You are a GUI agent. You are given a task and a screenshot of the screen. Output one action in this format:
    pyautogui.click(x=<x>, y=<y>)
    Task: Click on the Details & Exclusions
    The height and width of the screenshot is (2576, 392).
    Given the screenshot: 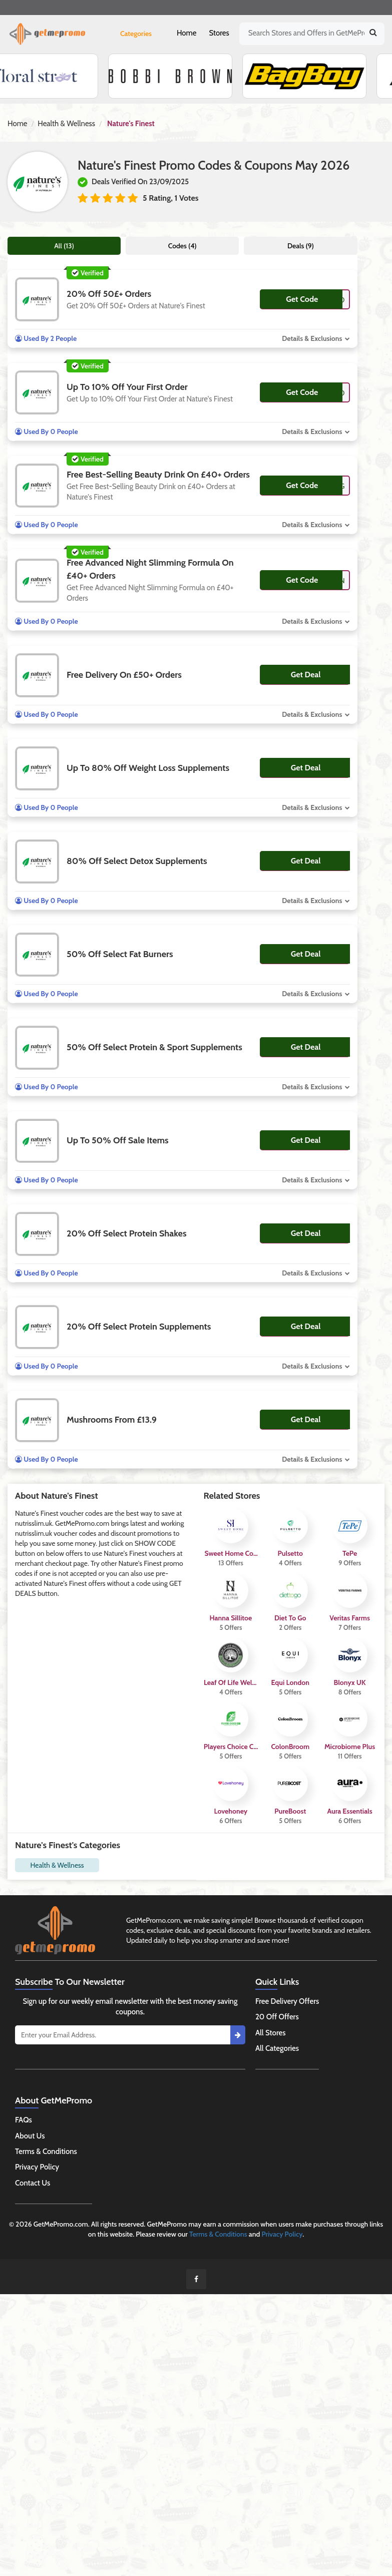 What is the action you would take?
    pyautogui.click(x=312, y=338)
    